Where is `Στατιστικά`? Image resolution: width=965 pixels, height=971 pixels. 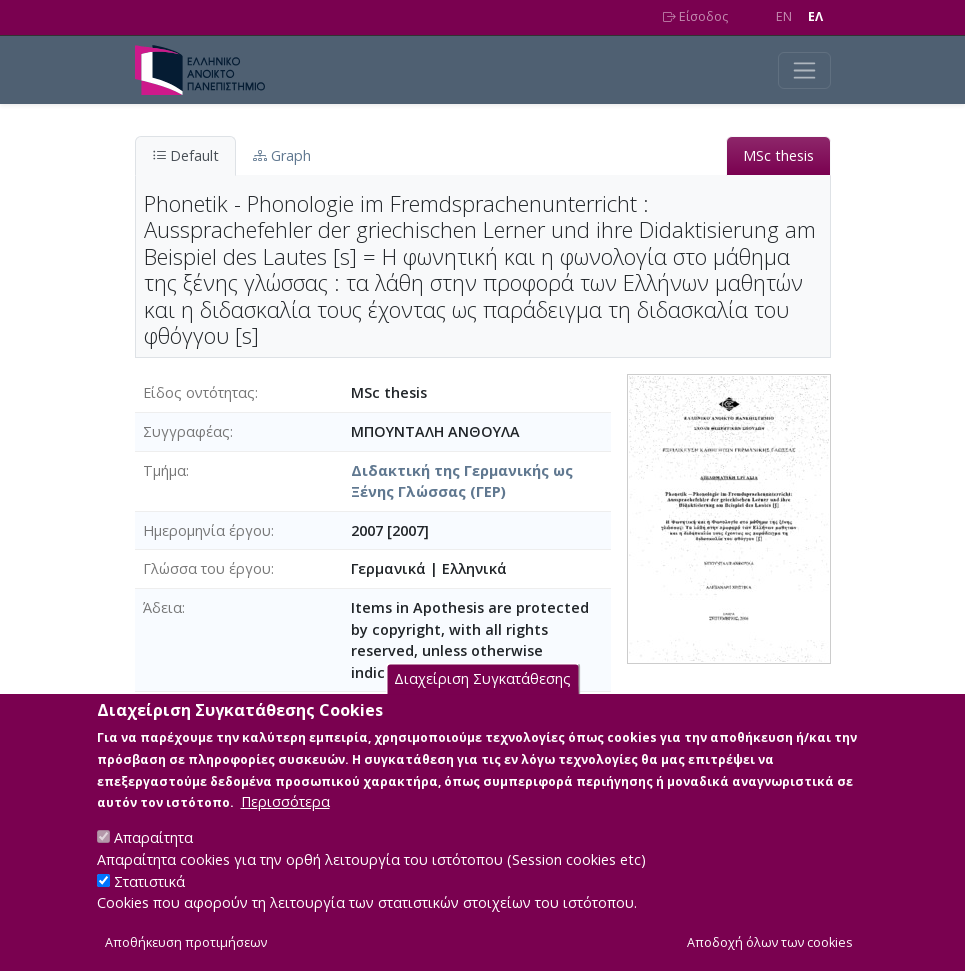 Στατιστικά is located at coordinates (149, 896).